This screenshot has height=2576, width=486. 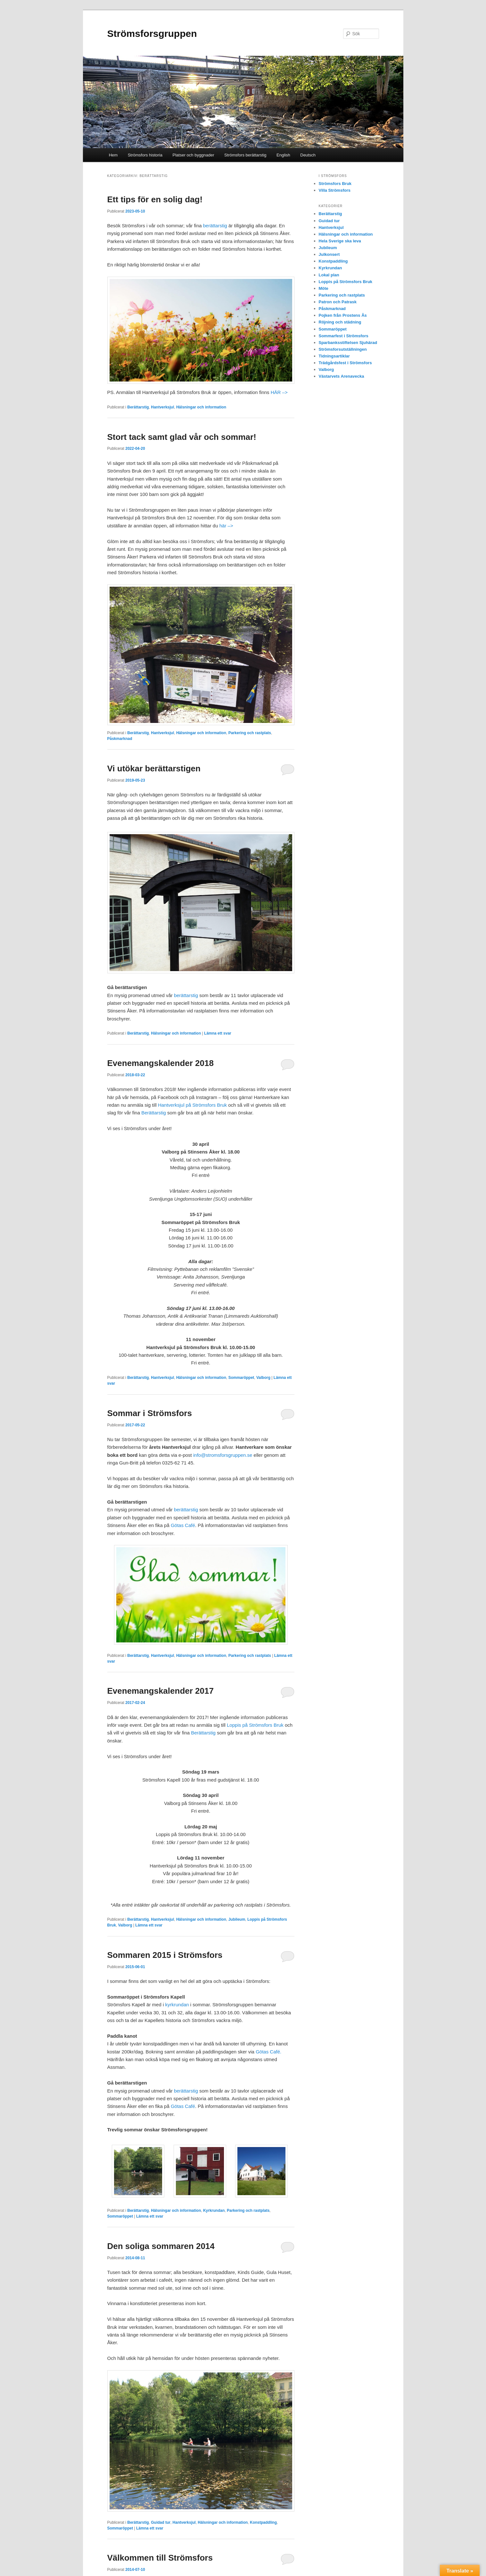 I want to click on Konstpaddling, so click(x=263, y=2522).